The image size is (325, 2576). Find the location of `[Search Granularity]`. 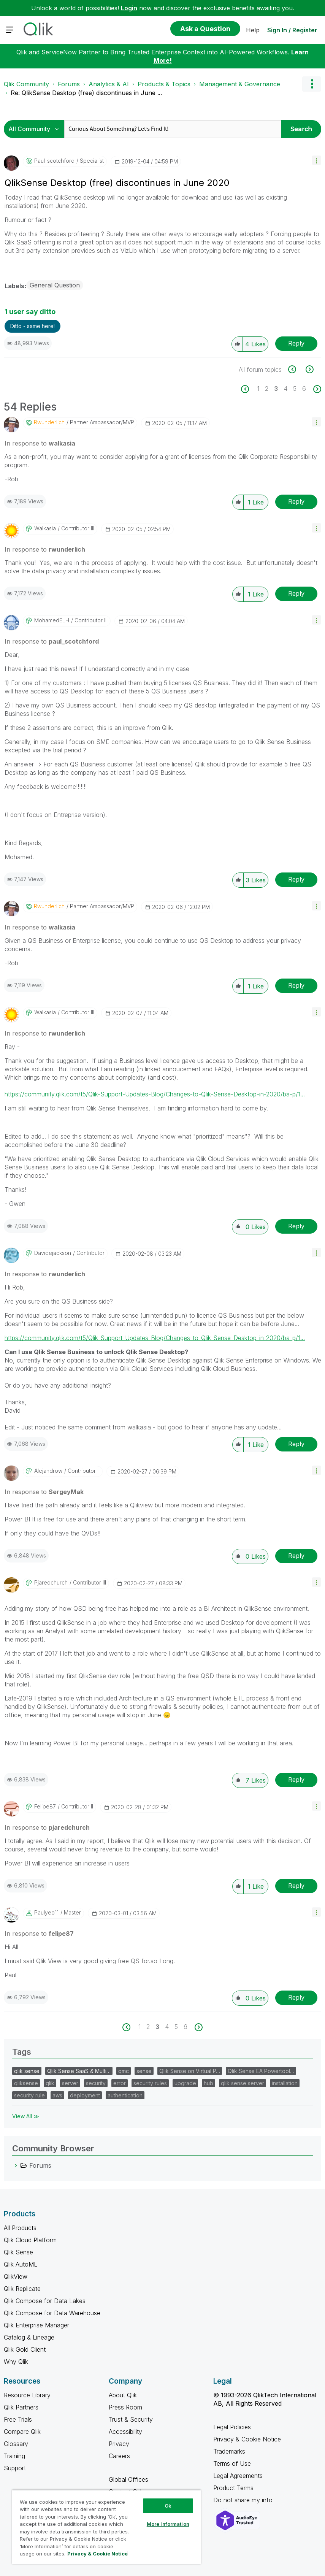

[Search Granularity] is located at coordinates (36, 129).